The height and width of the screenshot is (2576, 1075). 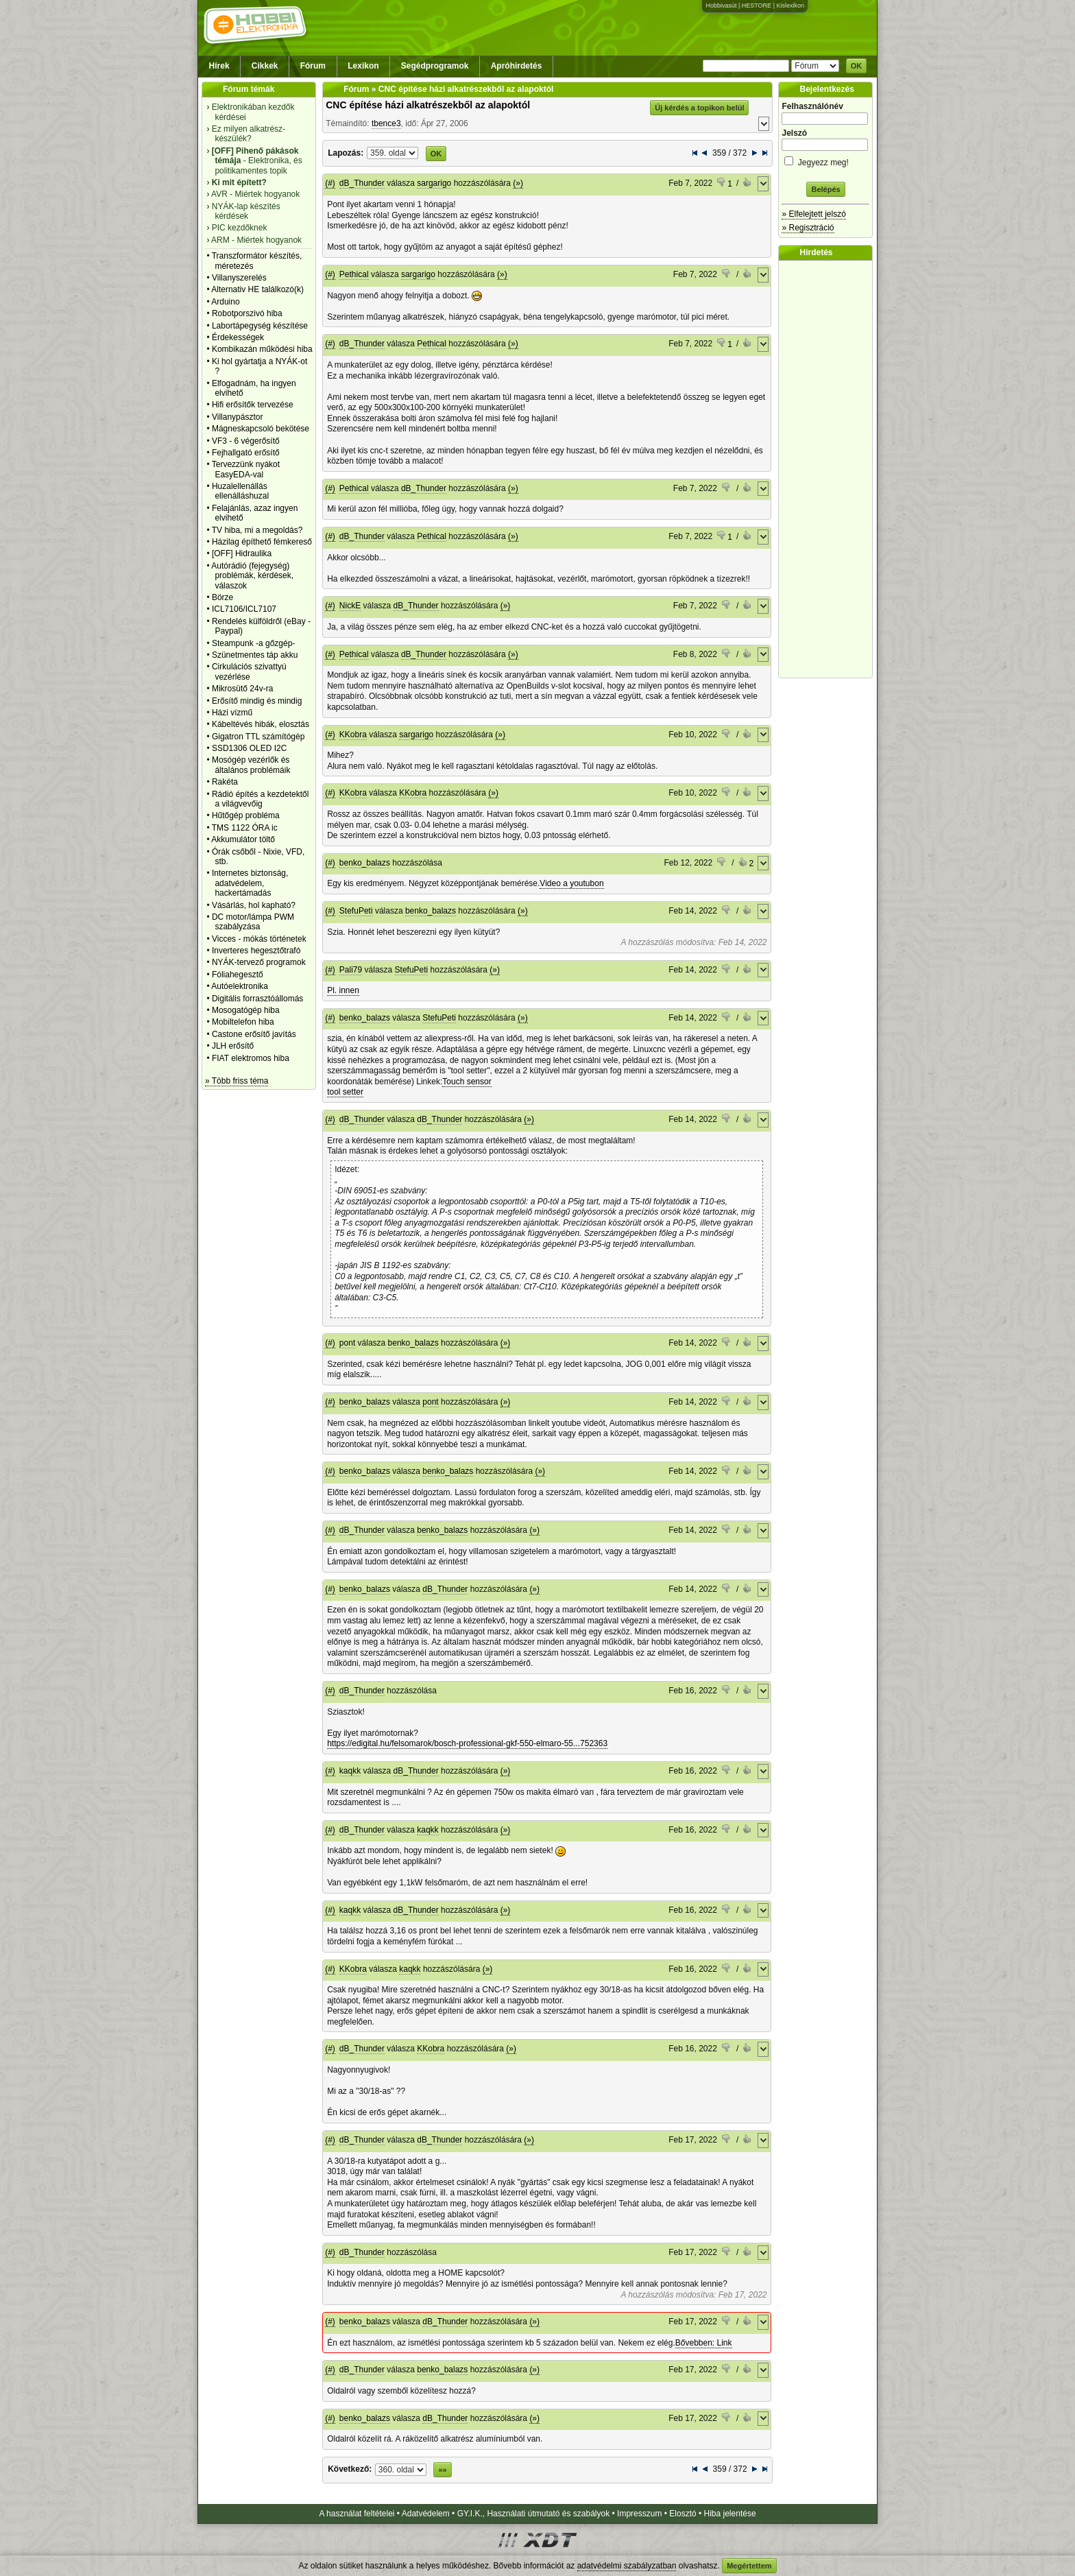 I want to click on Rádió építés a kezdetektől a világvevőig, so click(x=260, y=799).